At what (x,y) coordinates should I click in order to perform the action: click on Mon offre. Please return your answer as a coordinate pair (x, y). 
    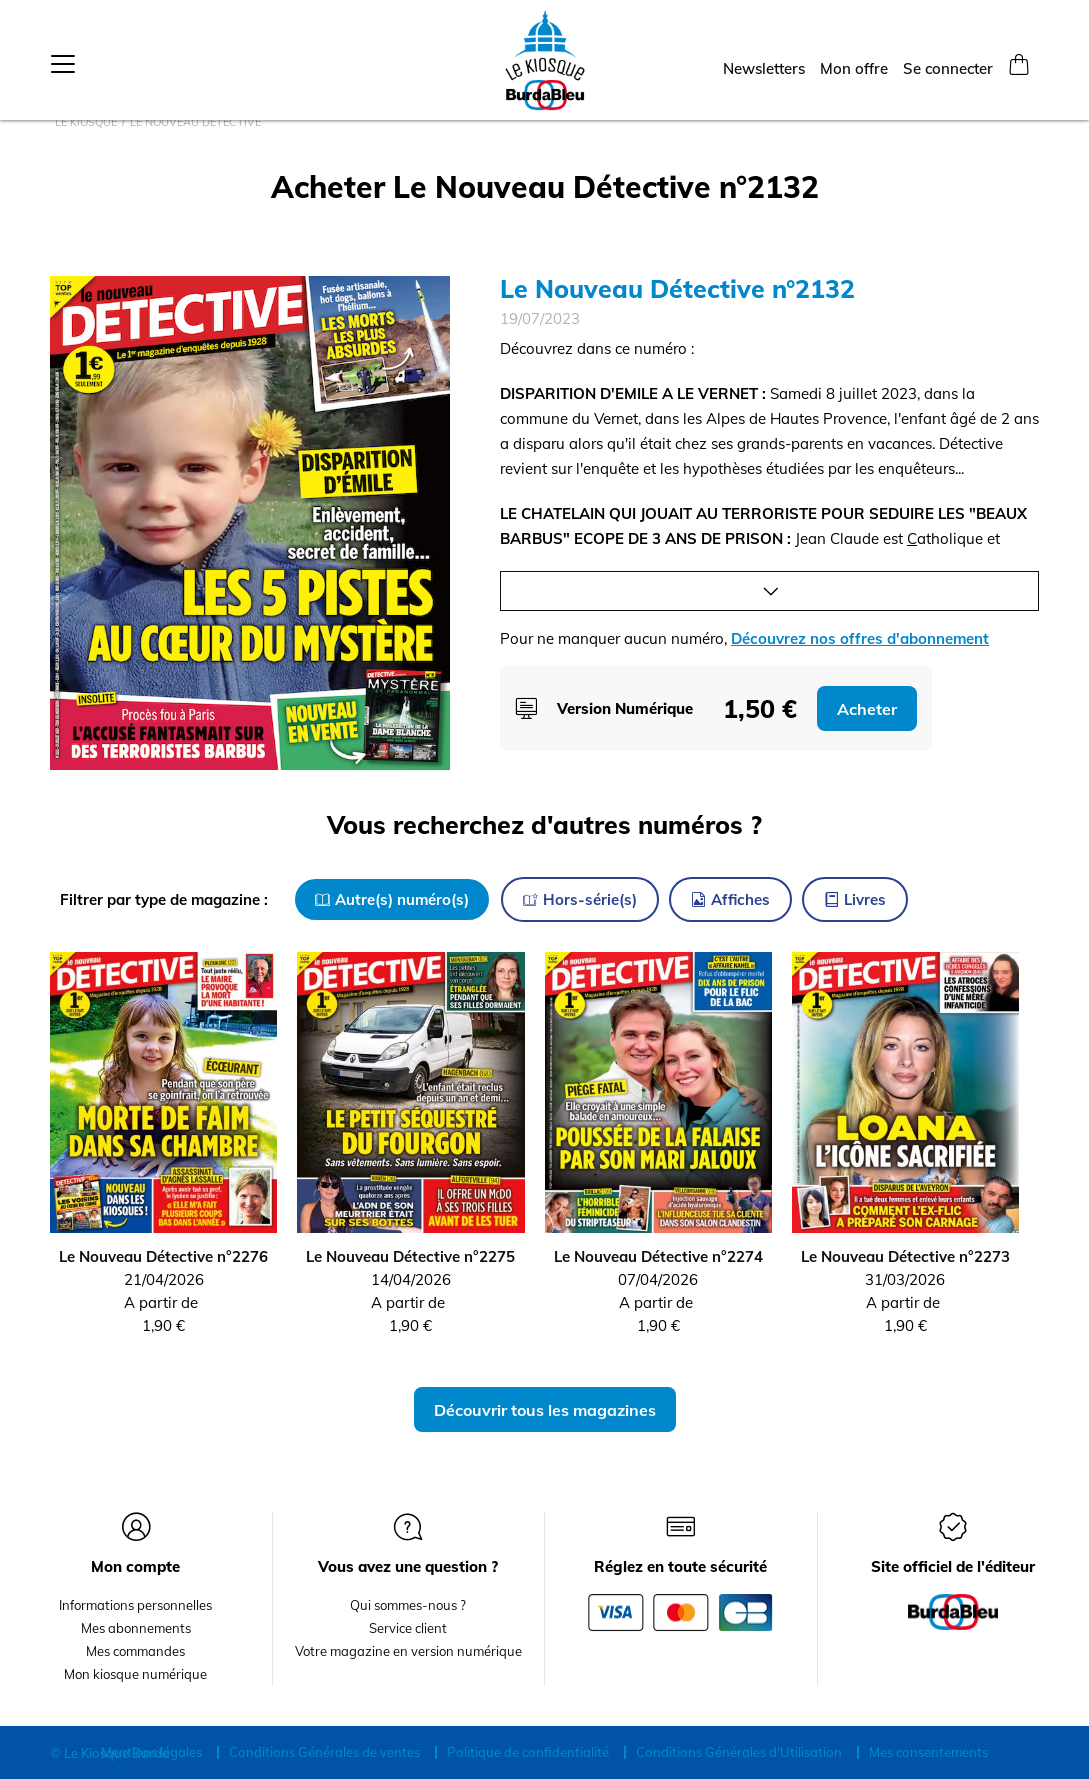
    Looking at the image, I should click on (854, 61).